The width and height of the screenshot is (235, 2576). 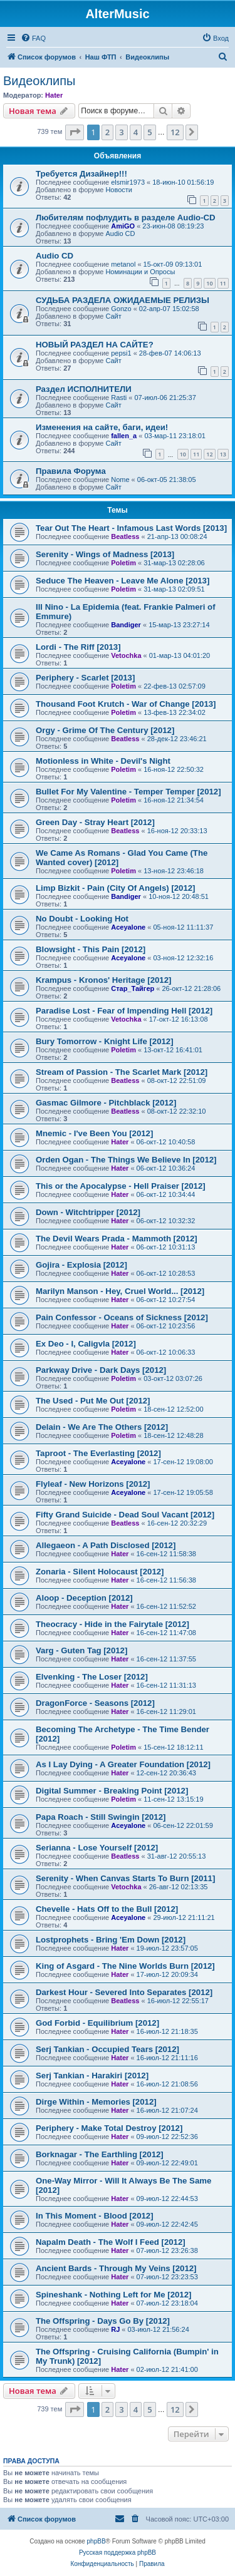 I want to click on Stream of Passion - The Scarlet Mark [2012], so click(x=121, y=1072).